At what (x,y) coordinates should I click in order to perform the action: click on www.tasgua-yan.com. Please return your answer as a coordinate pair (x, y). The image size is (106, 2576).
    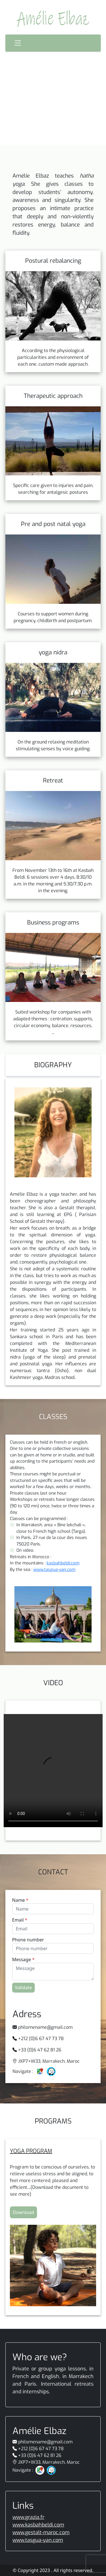
    Looking at the image, I should click on (54, 1569).